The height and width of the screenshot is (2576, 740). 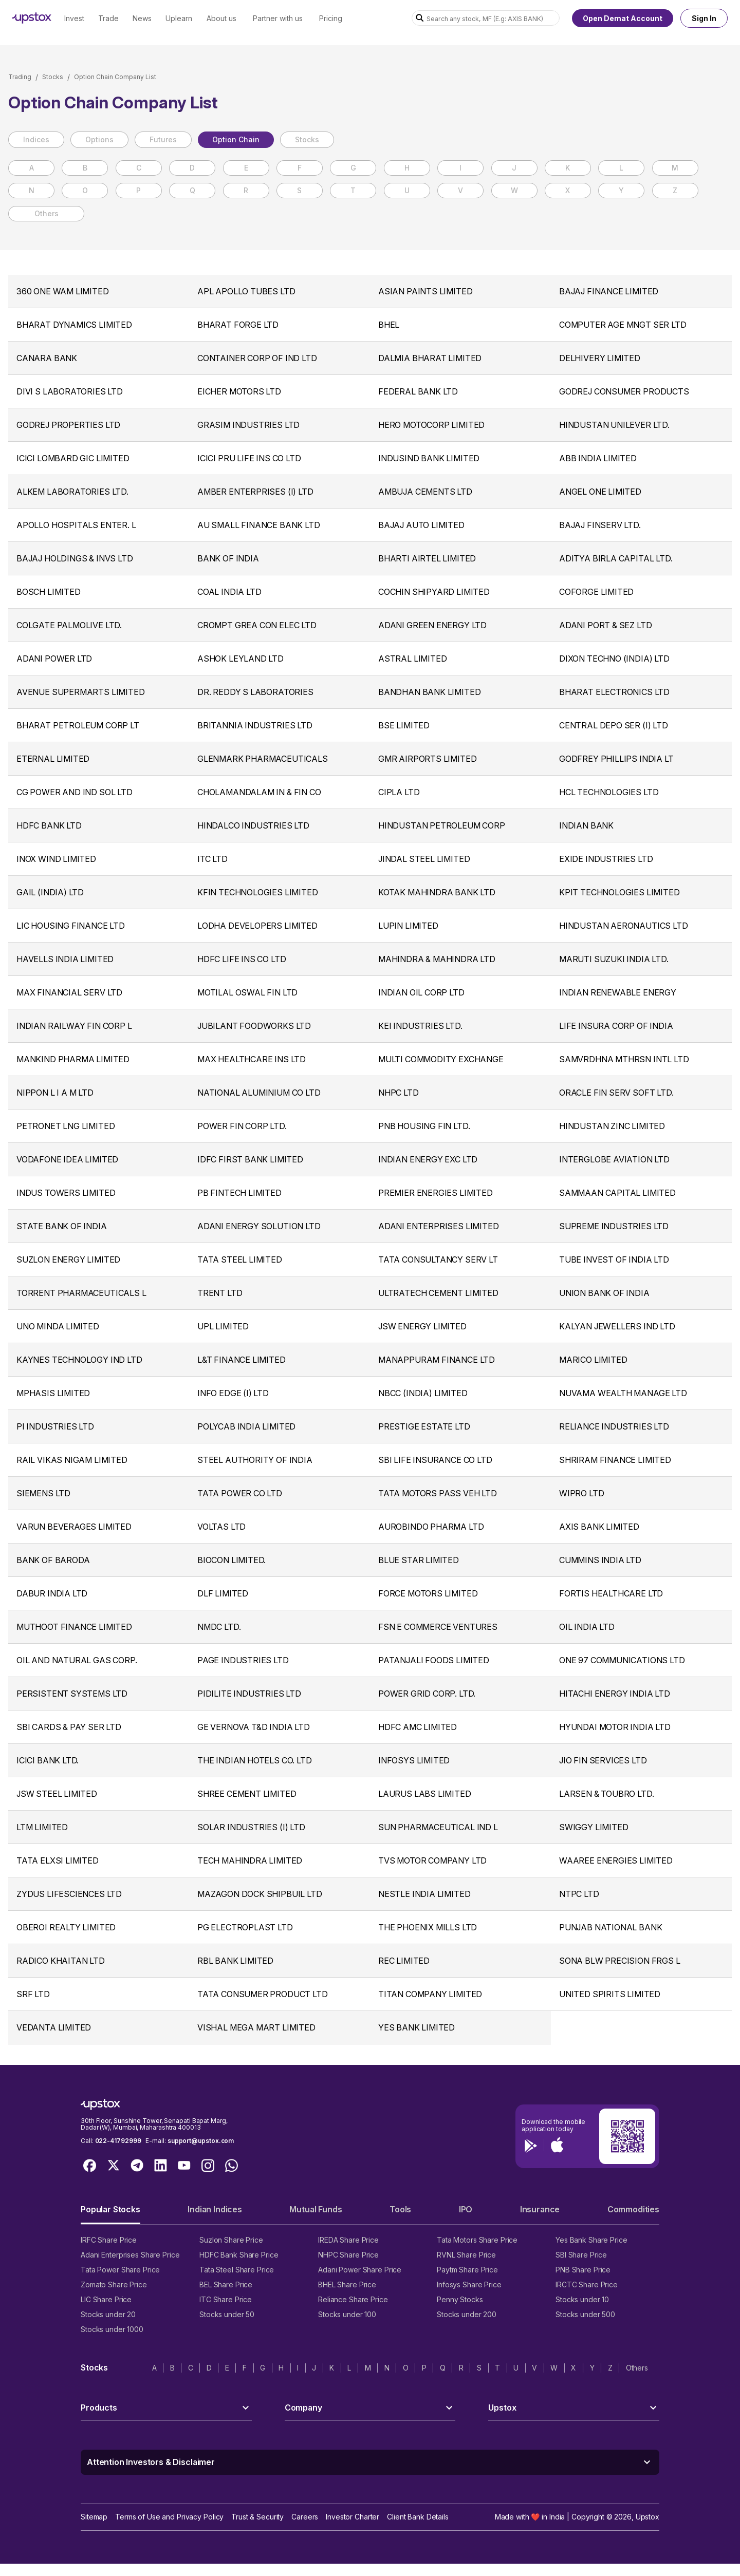 What do you see at coordinates (432, 1860) in the screenshot?
I see `TVS MOTOR COMPANY LTD` at bounding box center [432, 1860].